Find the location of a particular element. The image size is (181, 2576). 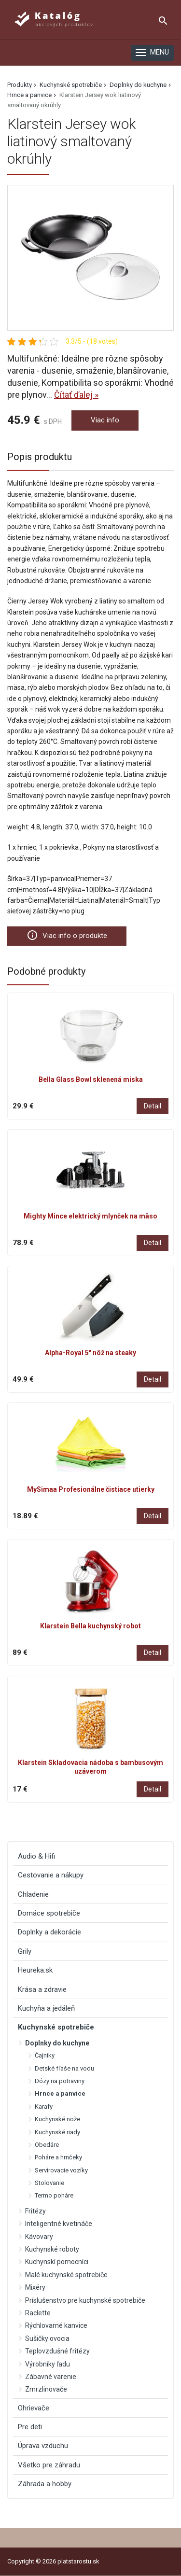

Cestovanie a nákupy is located at coordinates (51, 1875).